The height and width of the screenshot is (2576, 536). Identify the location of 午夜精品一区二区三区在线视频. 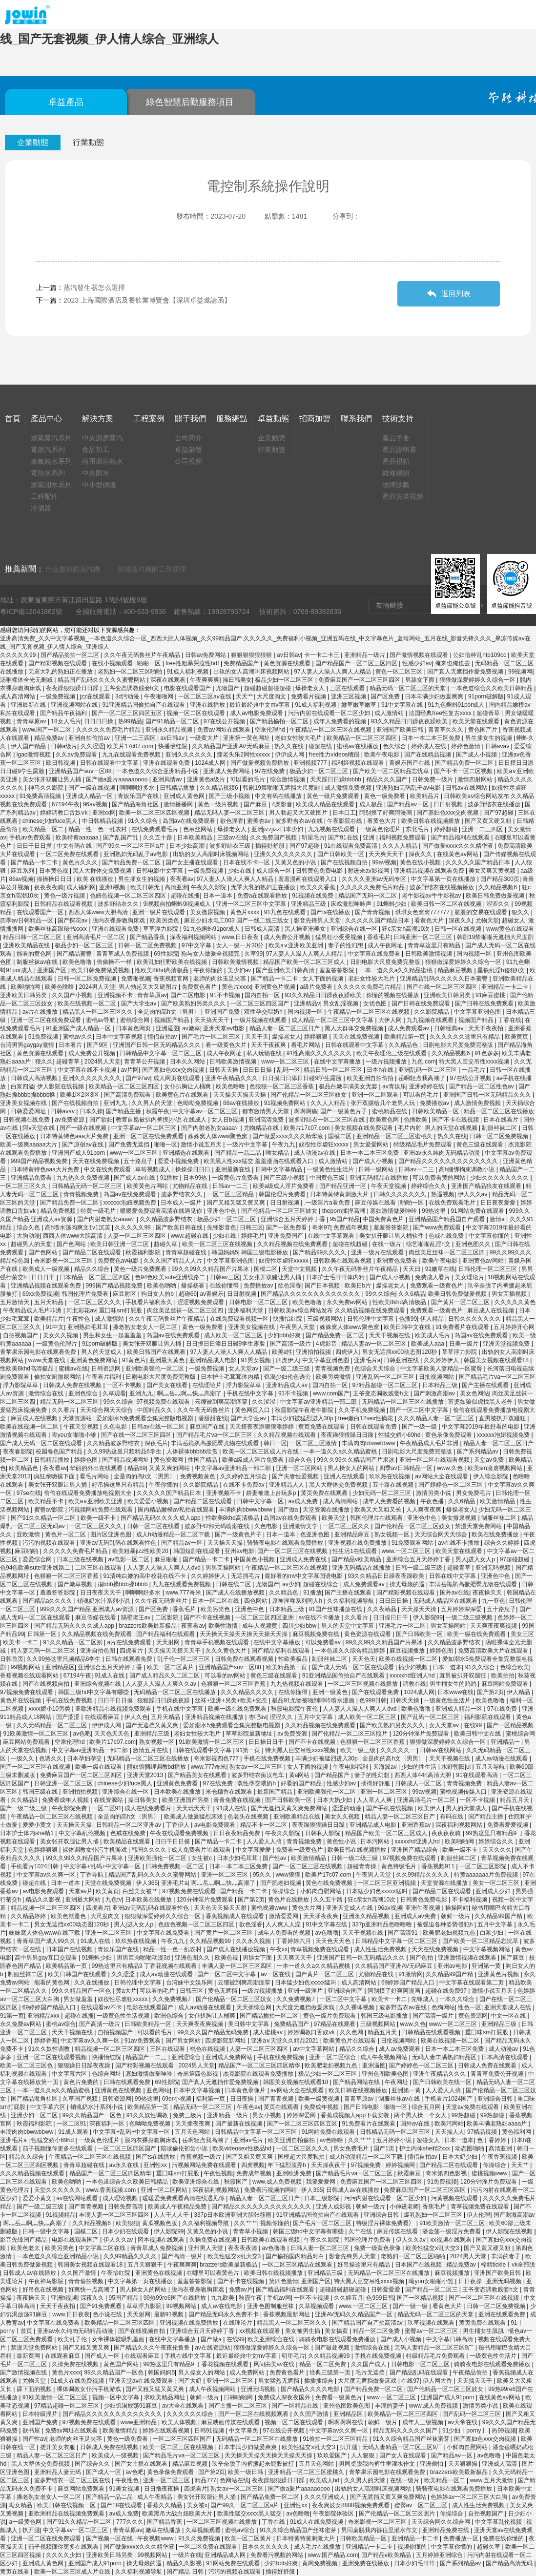
(331, 729).